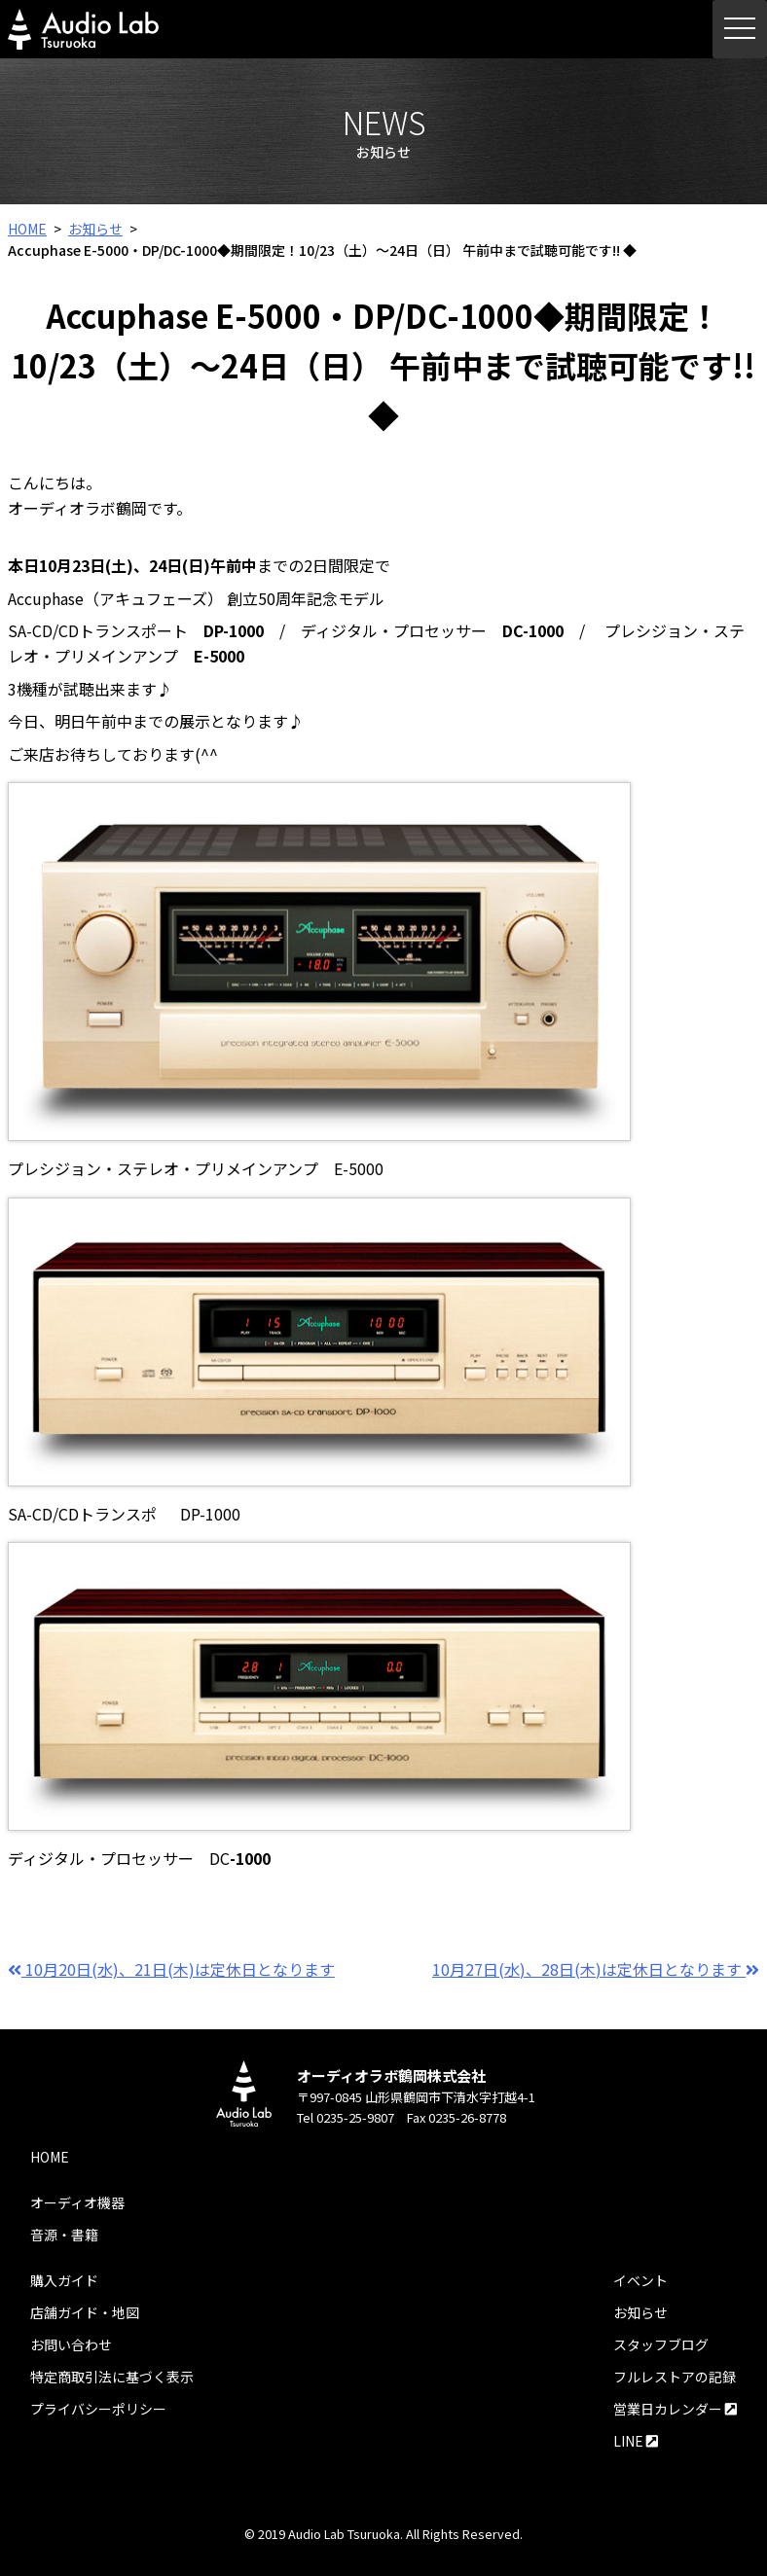  Describe the element at coordinates (171, 1969) in the screenshot. I see `10月20日(水)、21日(木)は定休日となります` at that location.